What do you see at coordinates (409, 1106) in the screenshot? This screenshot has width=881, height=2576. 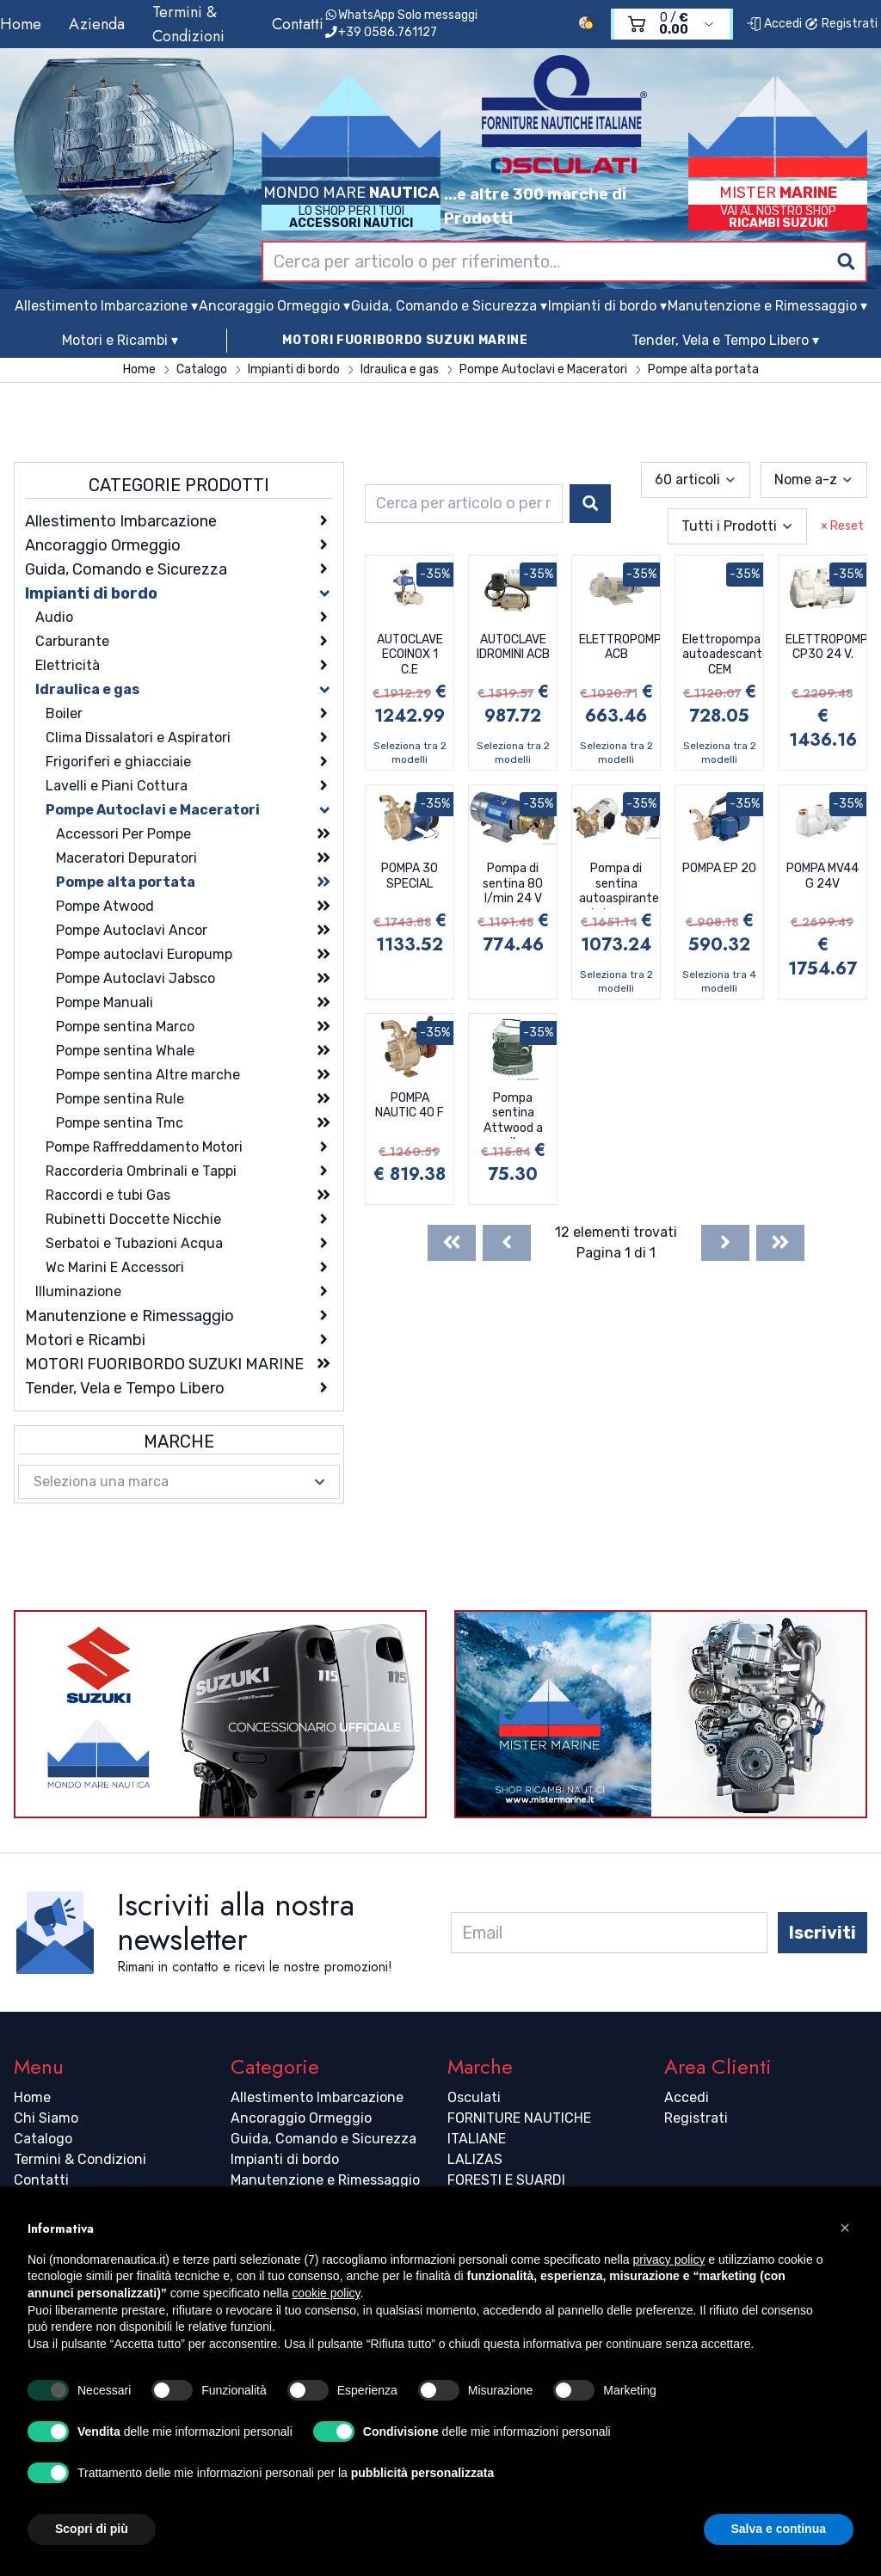 I see `POMPA NAUTIC 40 F` at bounding box center [409, 1106].